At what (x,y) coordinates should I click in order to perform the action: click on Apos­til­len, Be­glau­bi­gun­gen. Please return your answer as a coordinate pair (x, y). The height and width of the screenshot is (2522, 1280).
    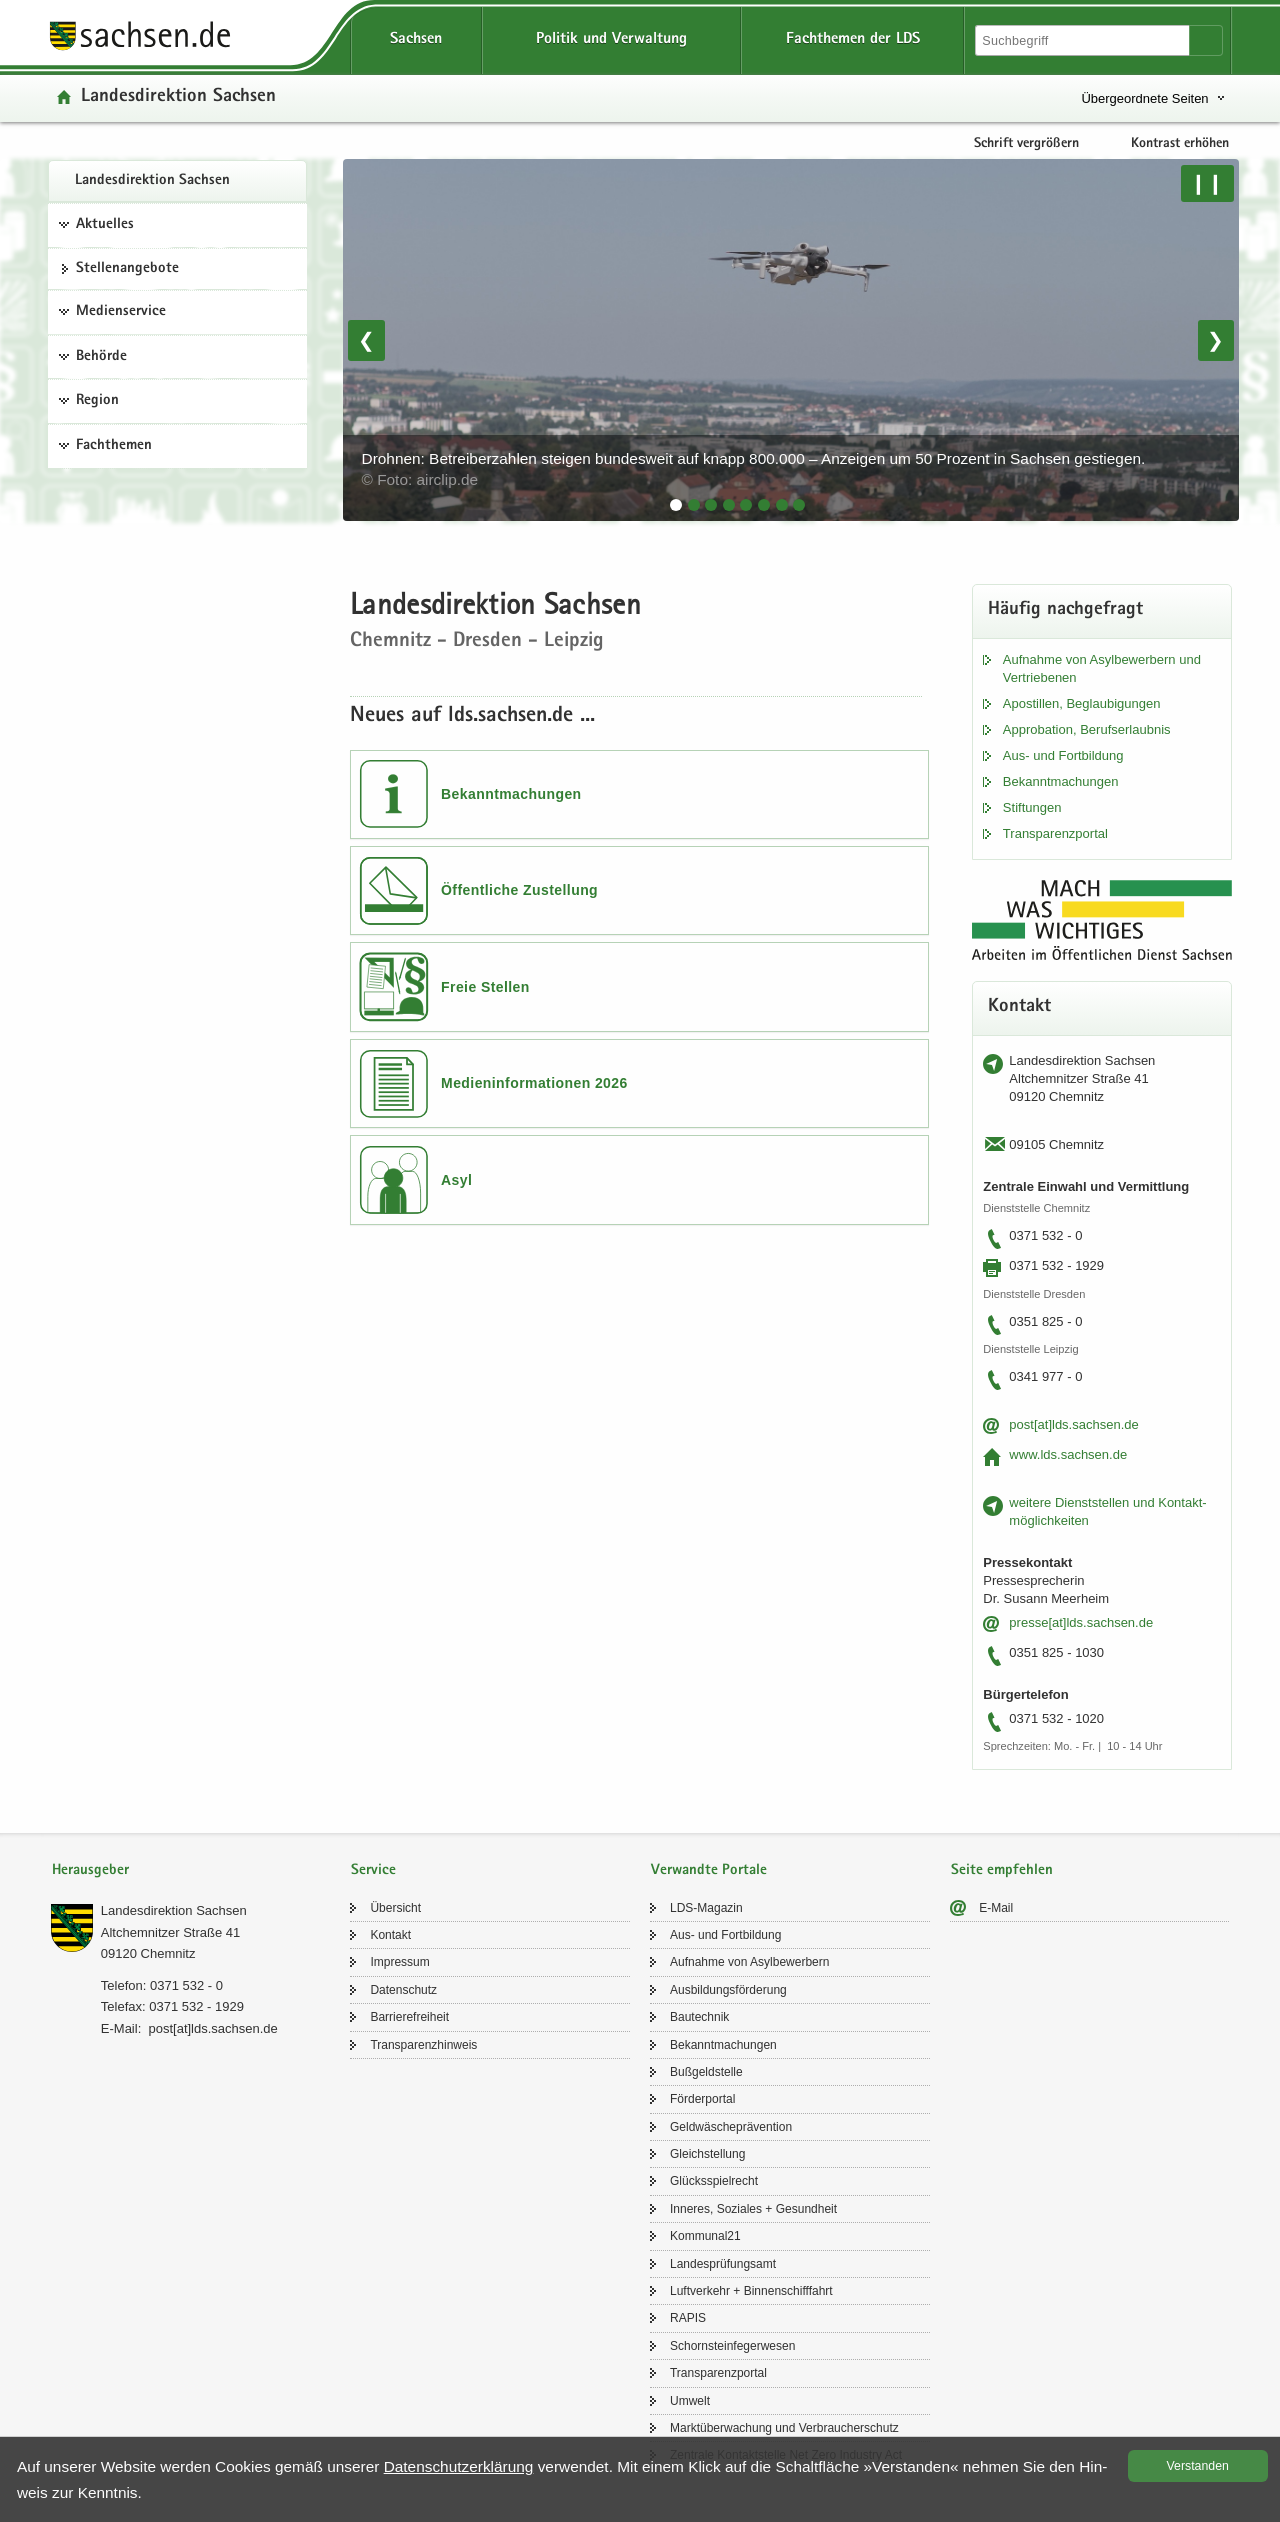
    Looking at the image, I should click on (1082, 703).